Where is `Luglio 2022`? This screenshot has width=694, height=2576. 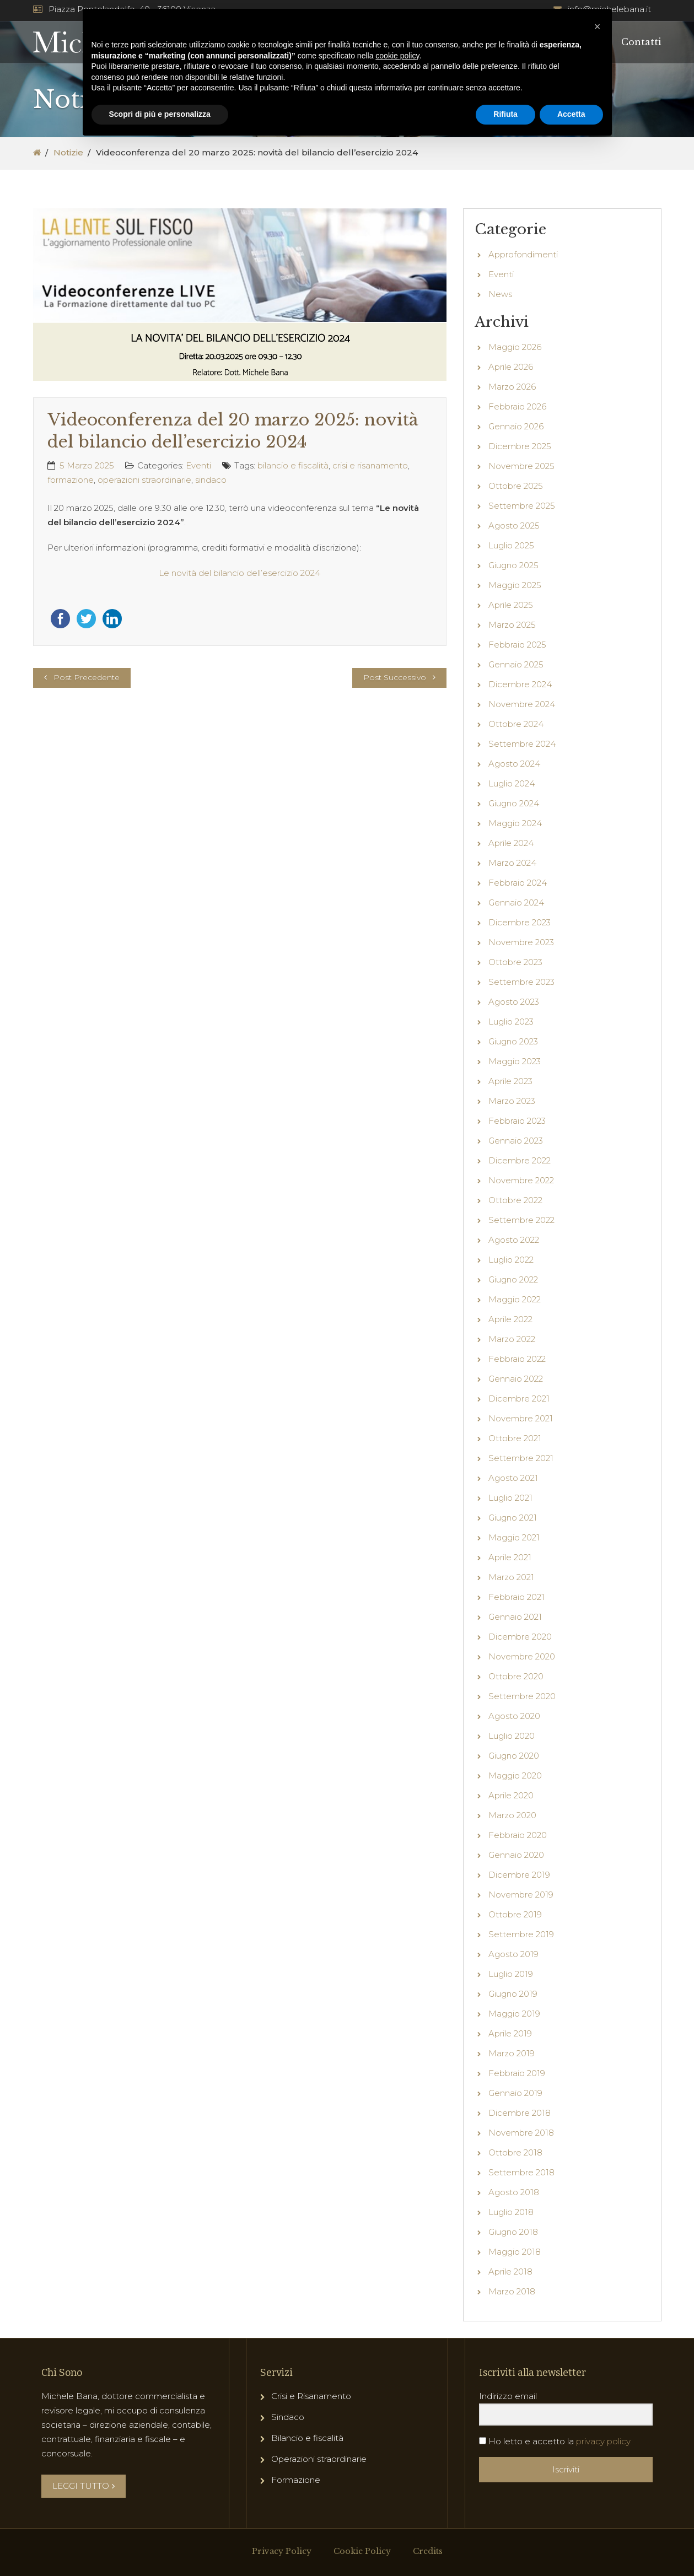
Luglio 2022 is located at coordinates (511, 1259).